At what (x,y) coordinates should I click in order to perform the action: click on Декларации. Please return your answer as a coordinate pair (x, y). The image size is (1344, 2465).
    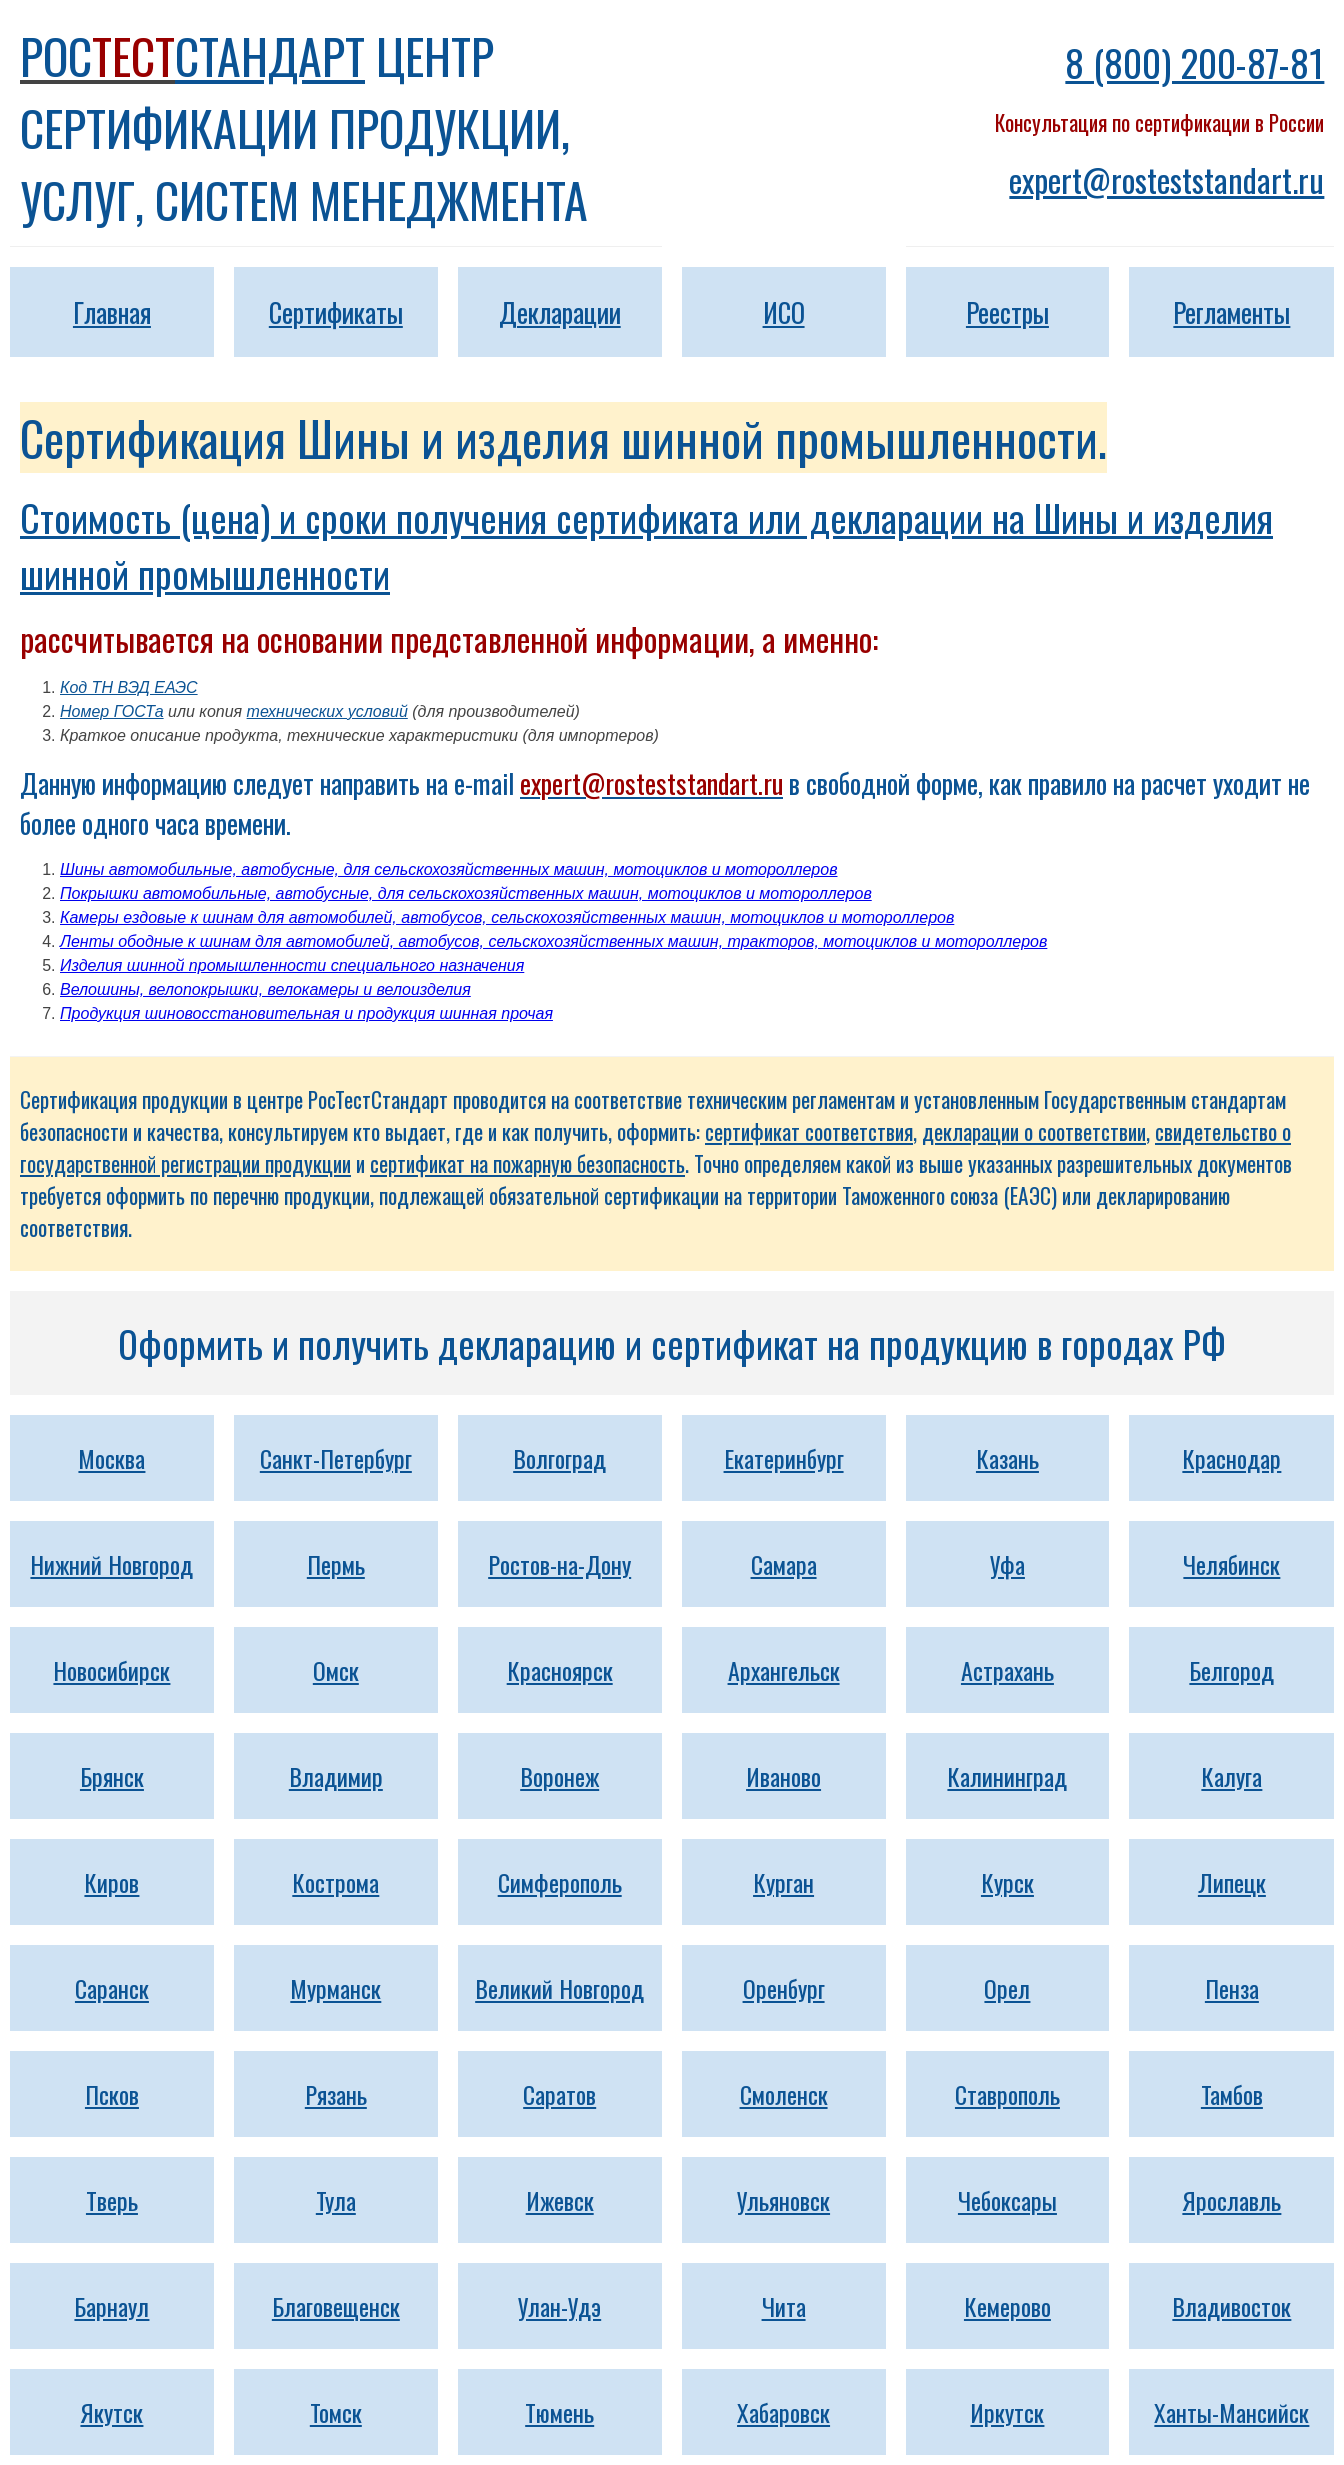
    Looking at the image, I should click on (560, 312).